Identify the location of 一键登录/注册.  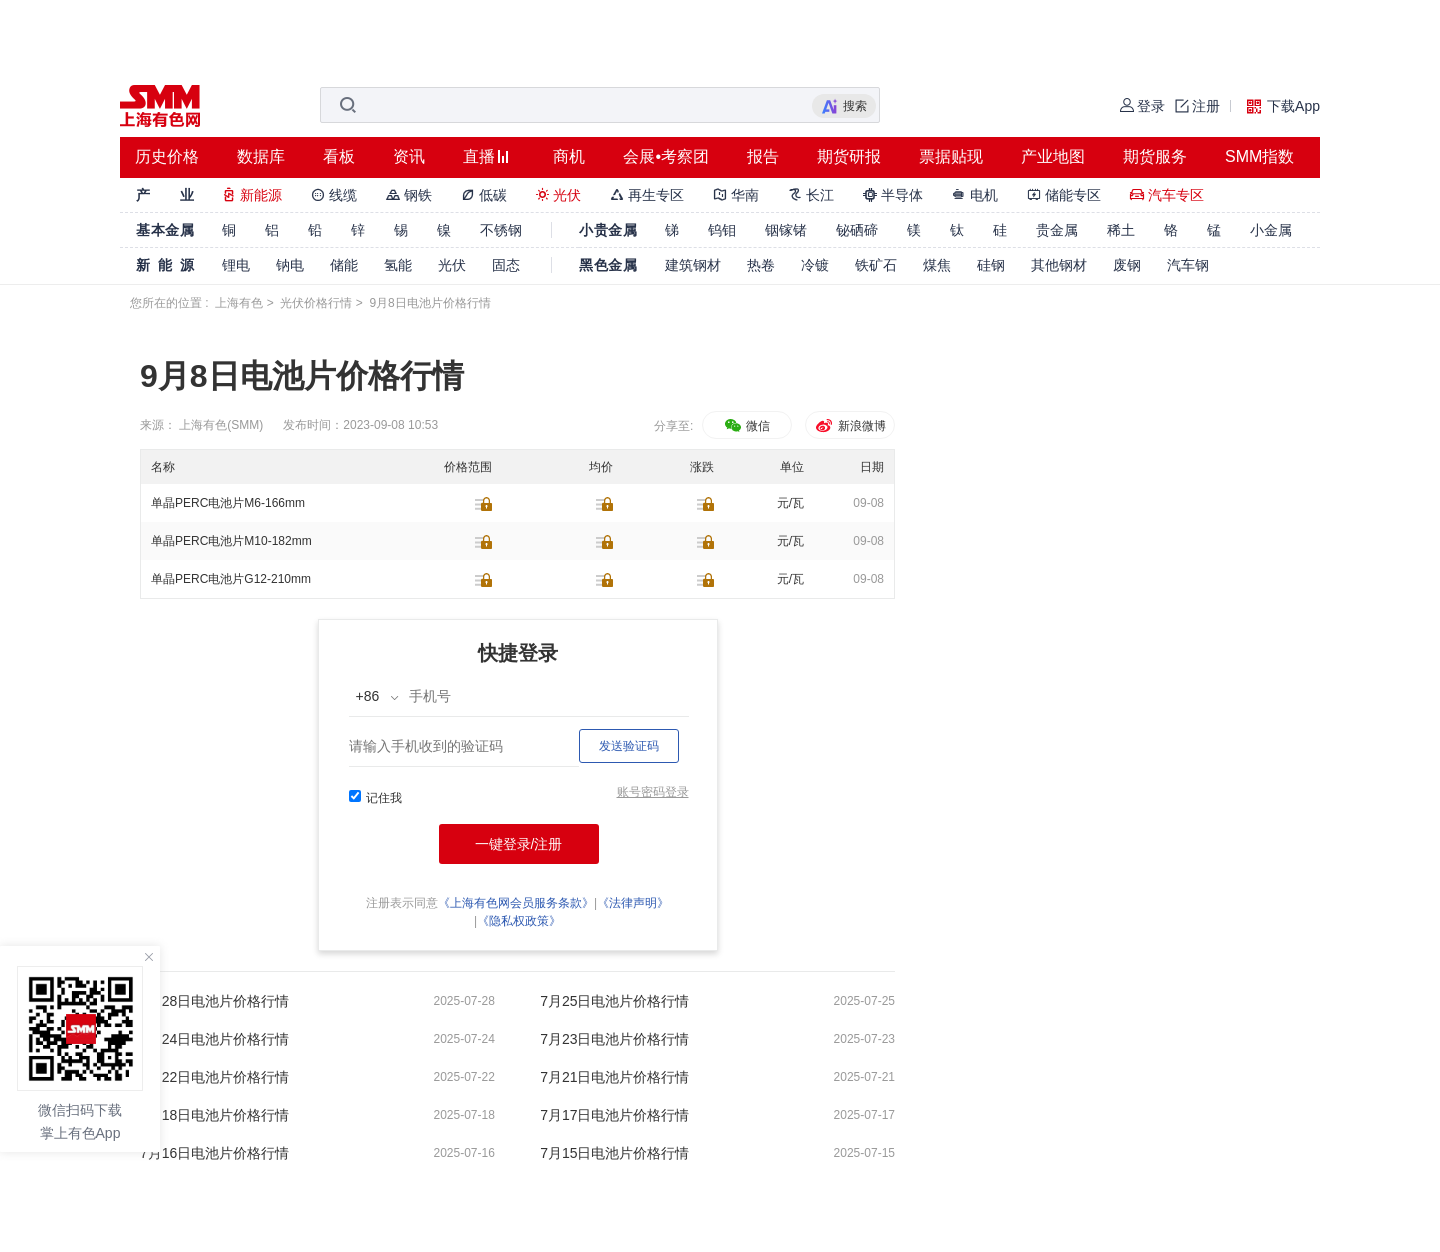
(519, 844).